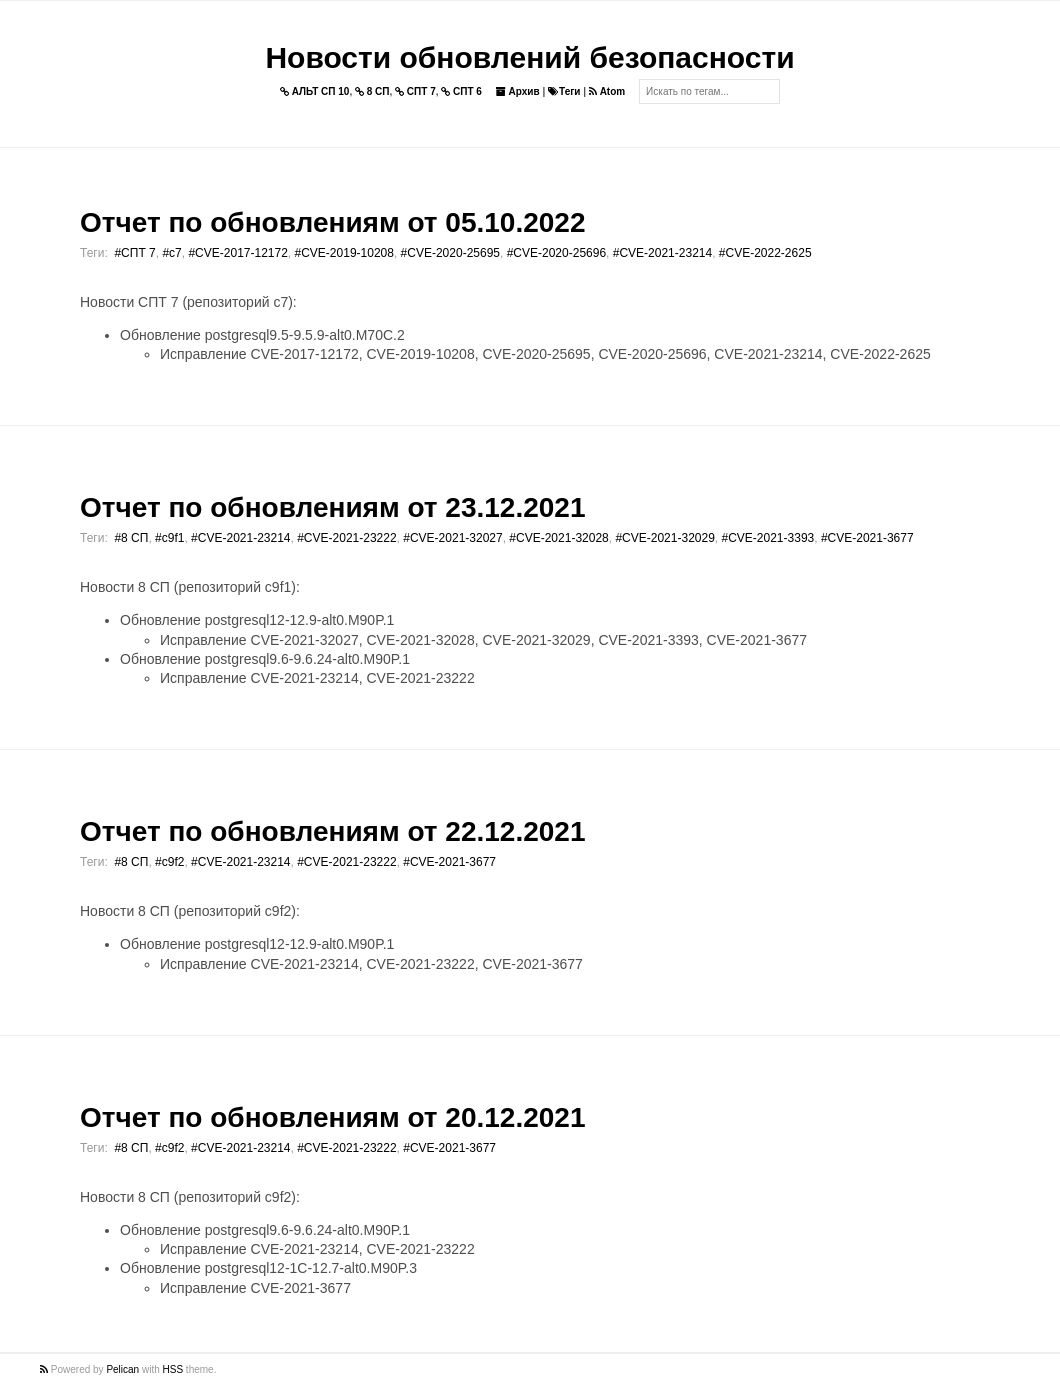 The image size is (1060, 1385). What do you see at coordinates (237, 253) in the screenshot?
I see `#CVE-2017-12172` at bounding box center [237, 253].